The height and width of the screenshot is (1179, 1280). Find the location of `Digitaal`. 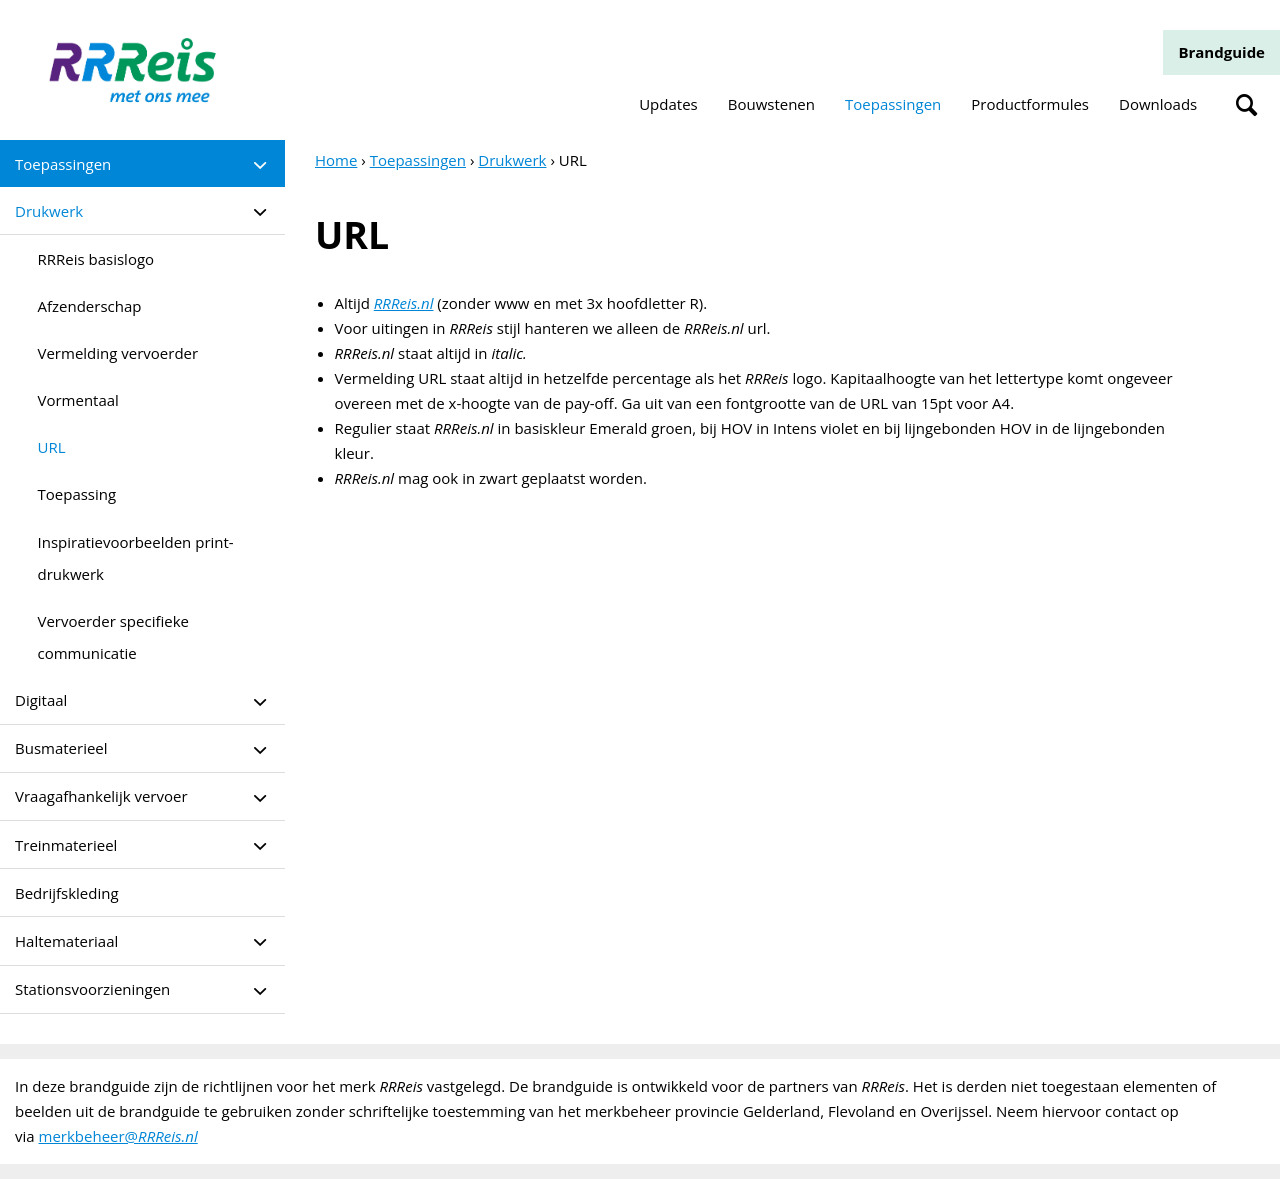

Digitaal is located at coordinates (41, 700).